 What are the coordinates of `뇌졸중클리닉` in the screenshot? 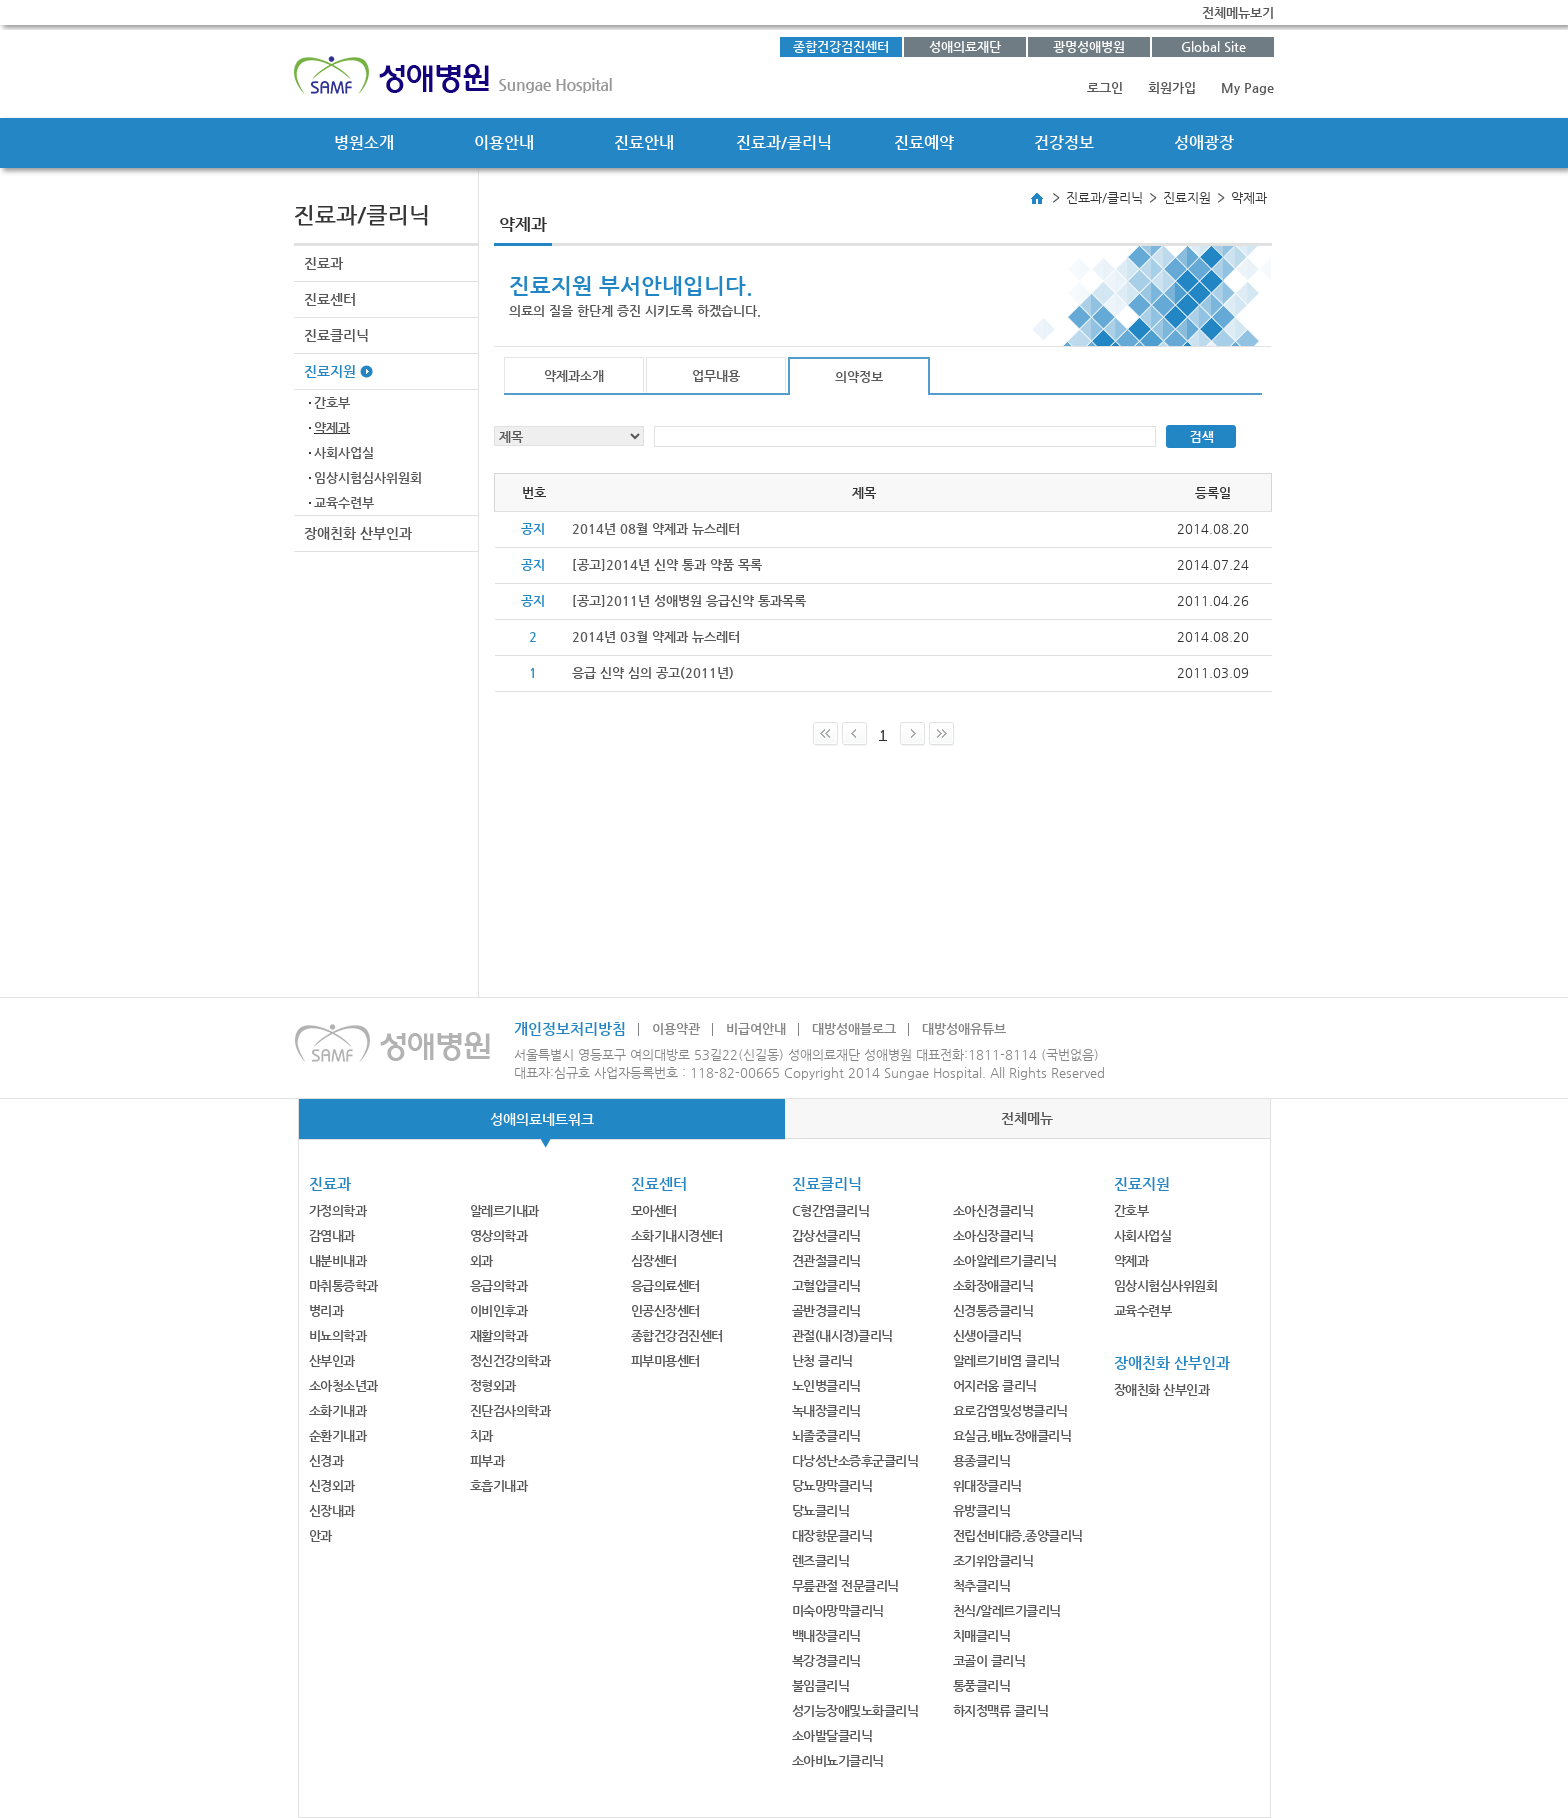 It's located at (826, 1435).